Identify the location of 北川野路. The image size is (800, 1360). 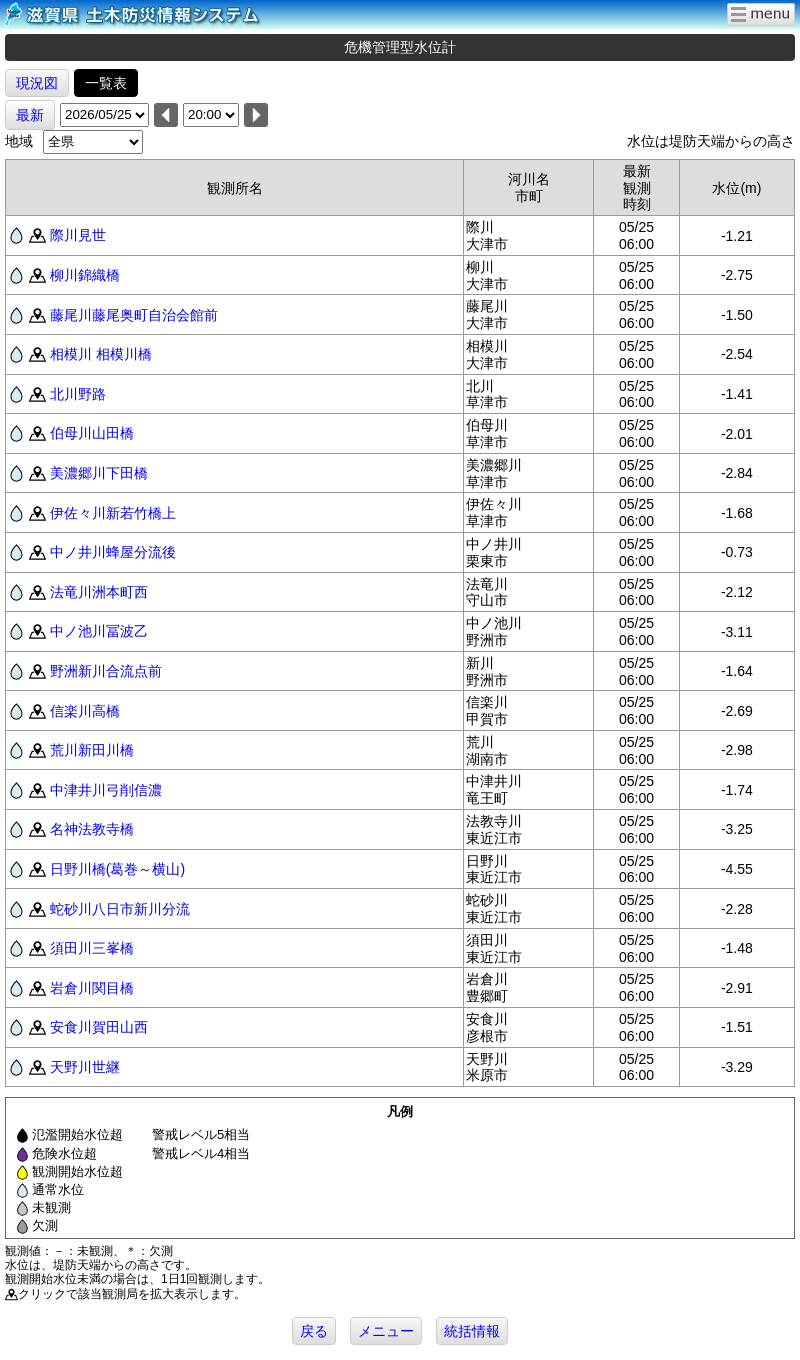
(78, 394).